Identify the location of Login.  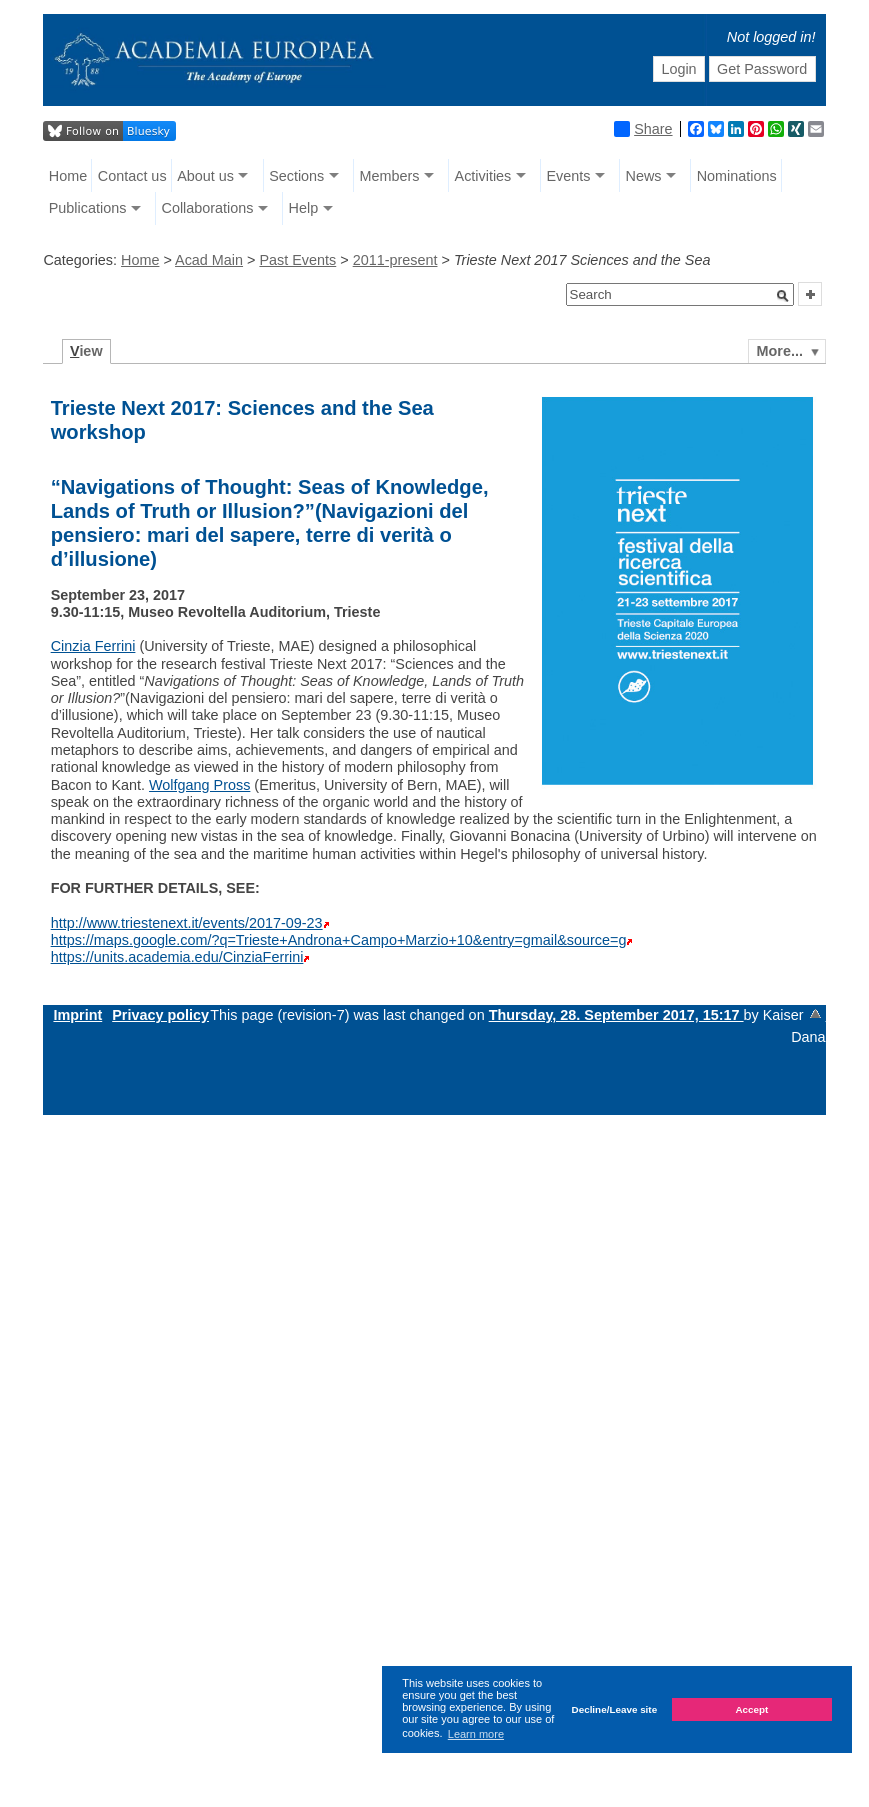
(678, 69).